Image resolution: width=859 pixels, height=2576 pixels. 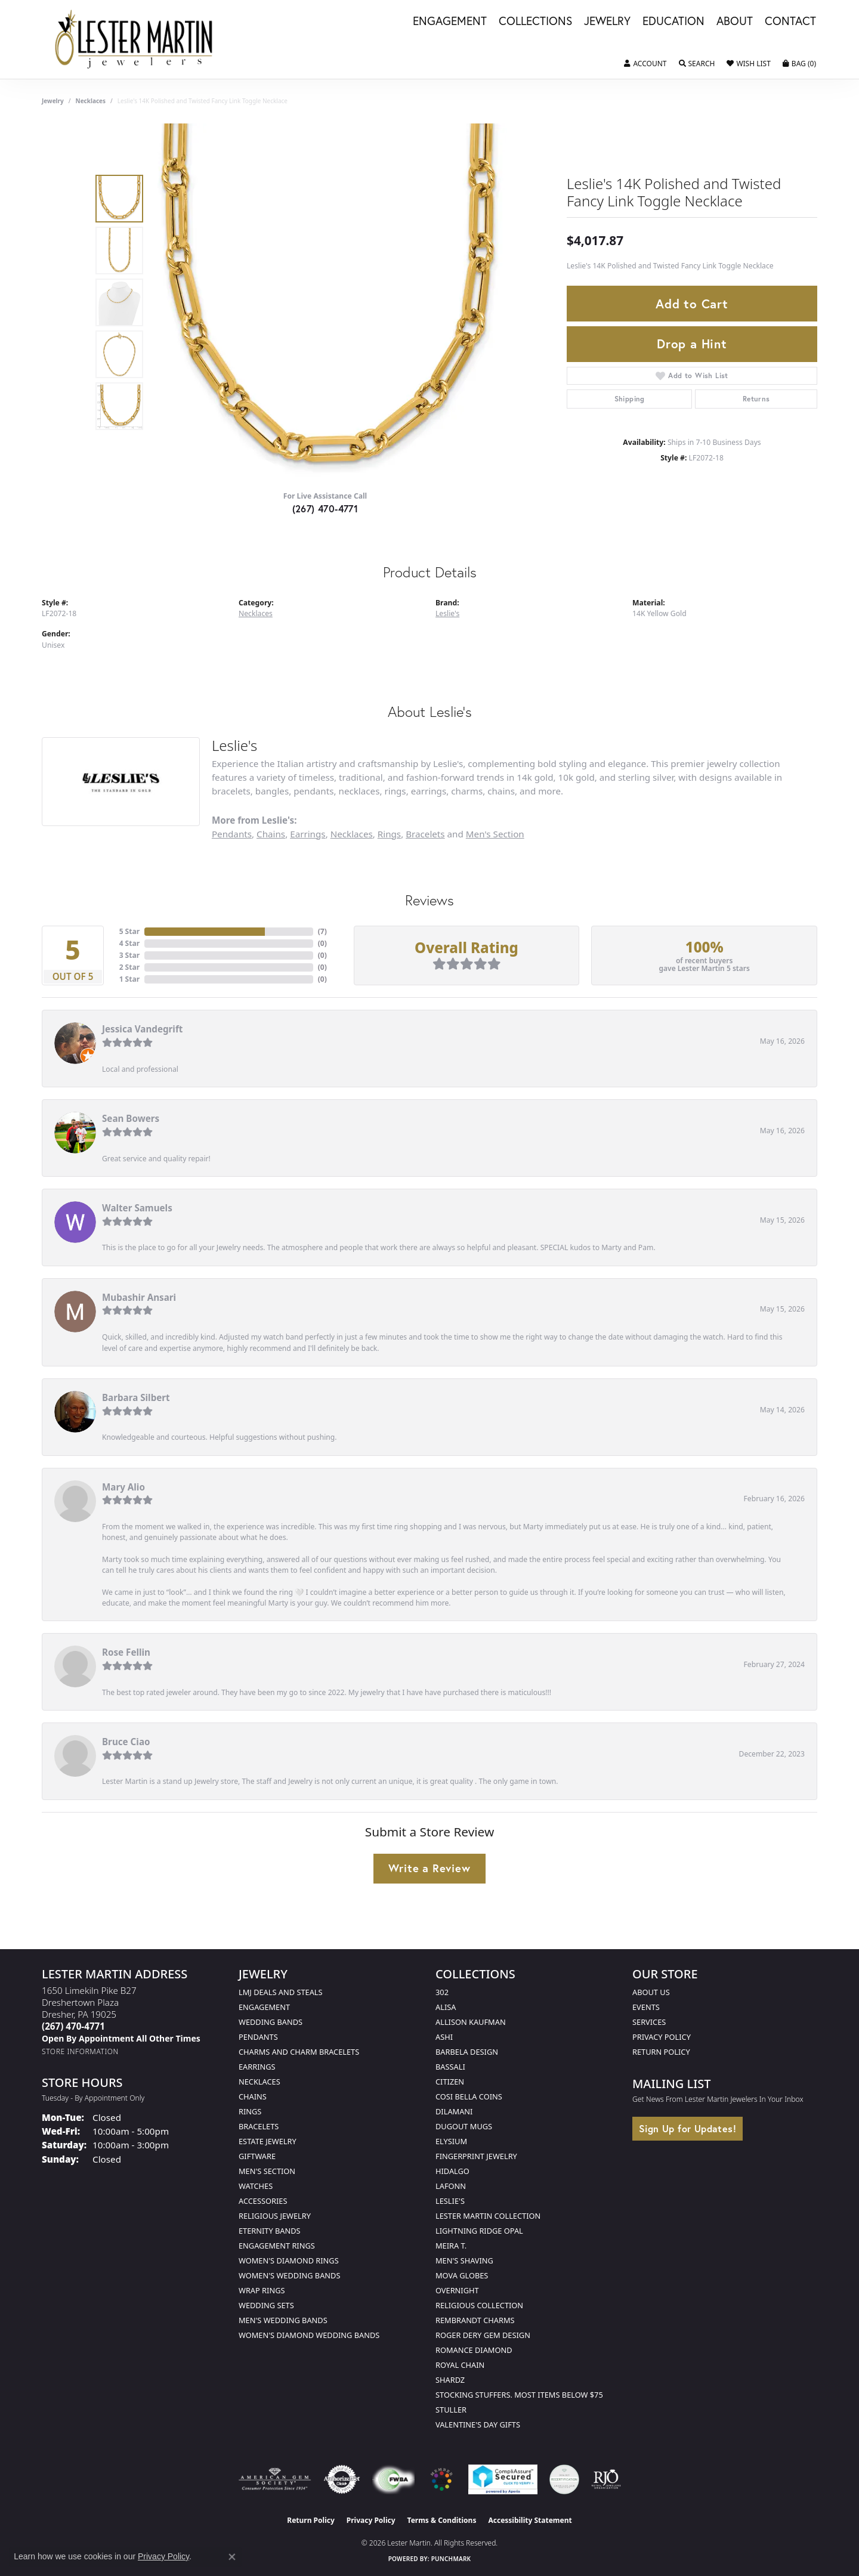 What do you see at coordinates (259, 2081) in the screenshot?
I see `Necklaces [menuitem]` at bounding box center [259, 2081].